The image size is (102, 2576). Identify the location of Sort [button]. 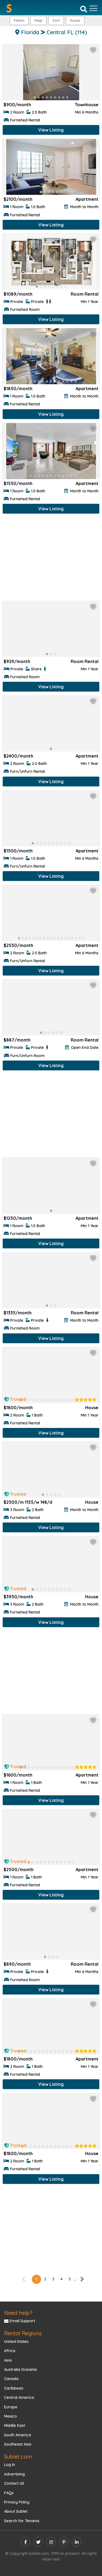
(56, 20).